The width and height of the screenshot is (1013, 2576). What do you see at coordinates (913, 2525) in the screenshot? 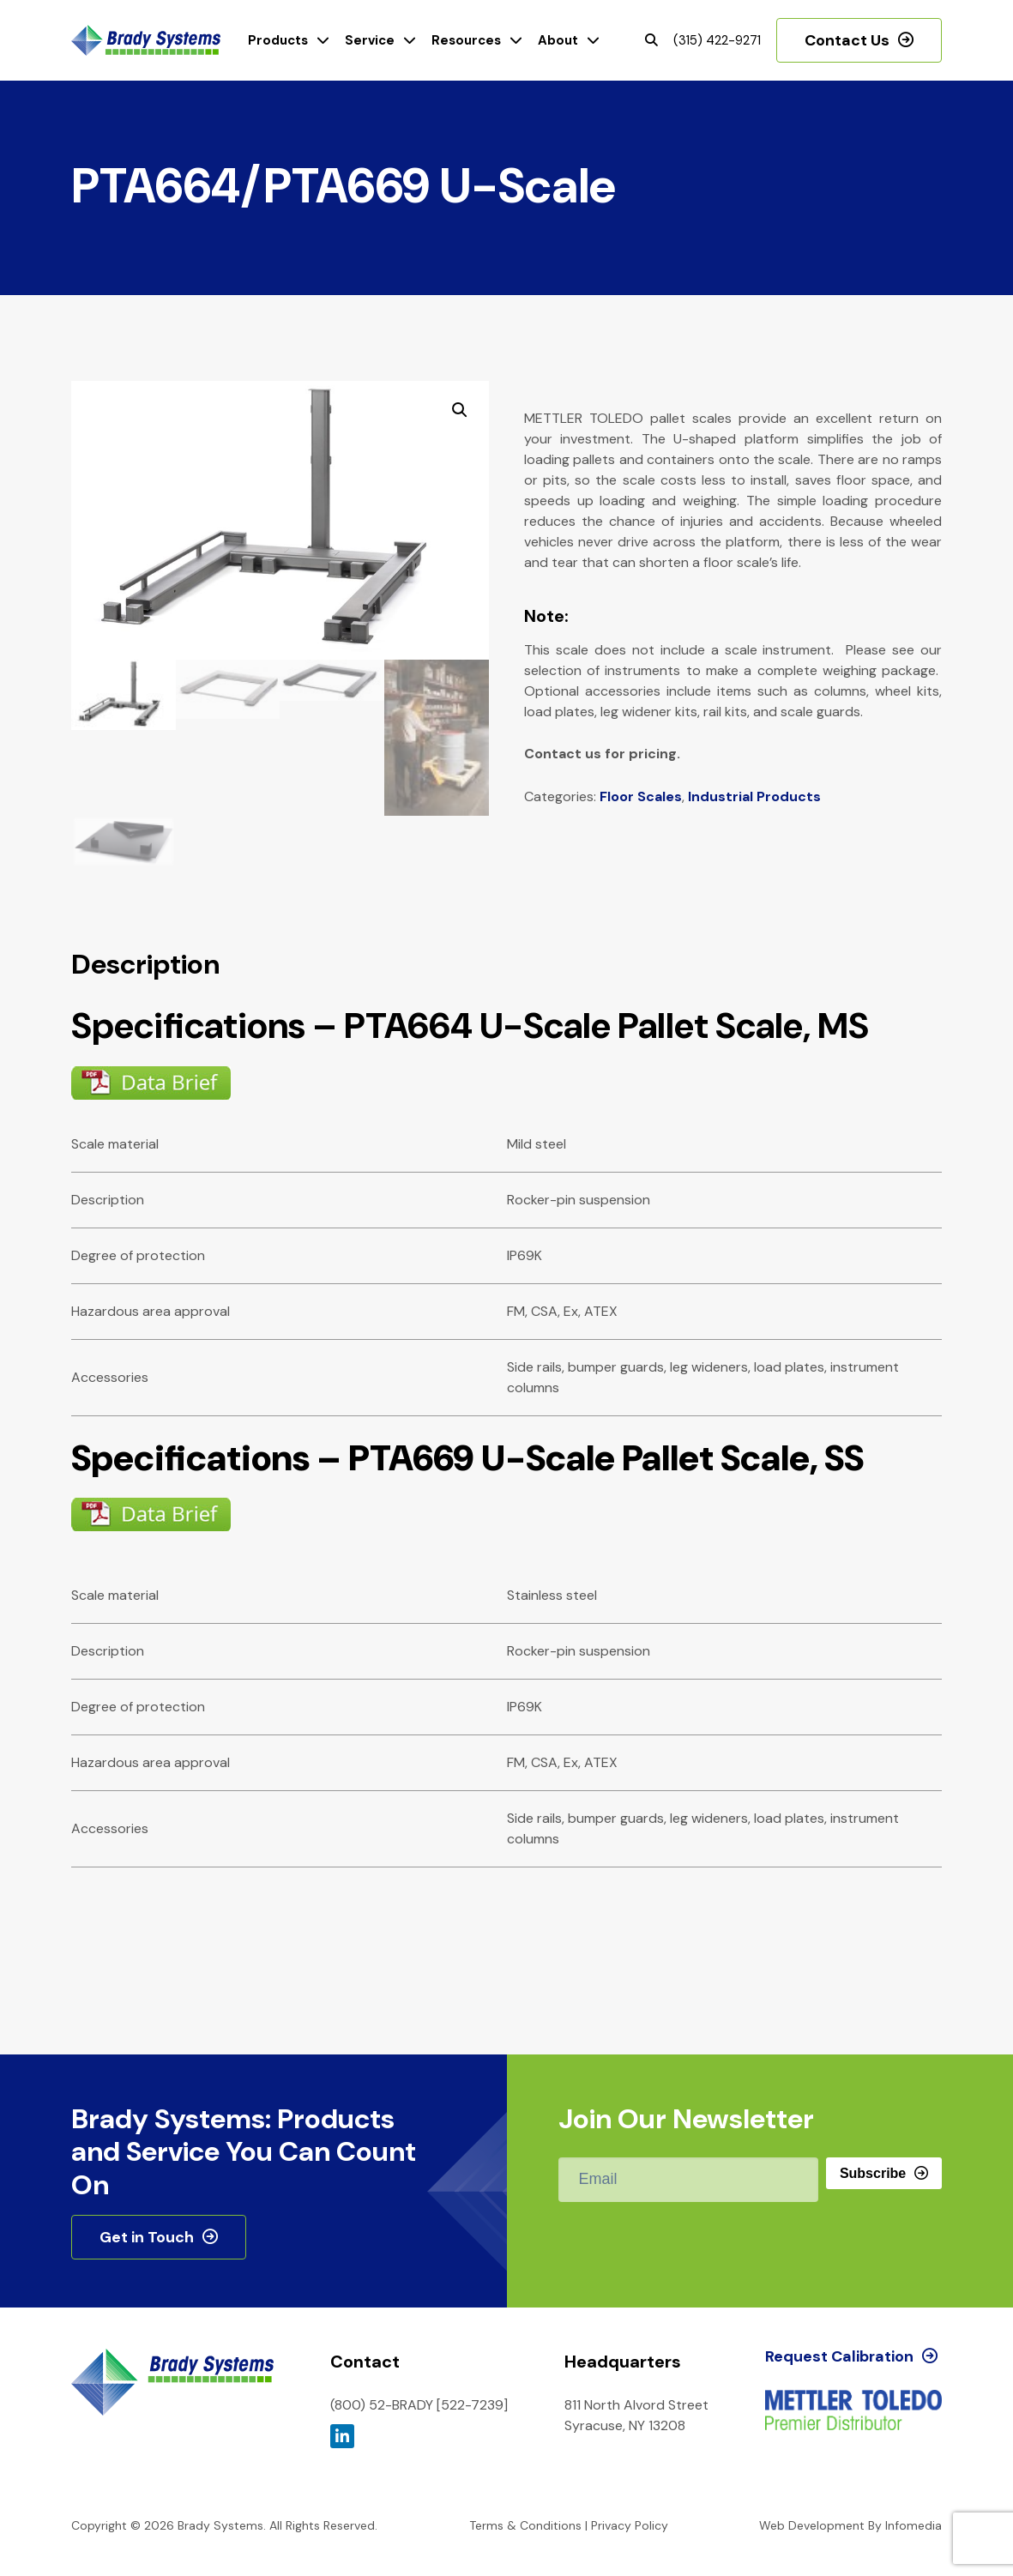
I see `Infomedia` at bounding box center [913, 2525].